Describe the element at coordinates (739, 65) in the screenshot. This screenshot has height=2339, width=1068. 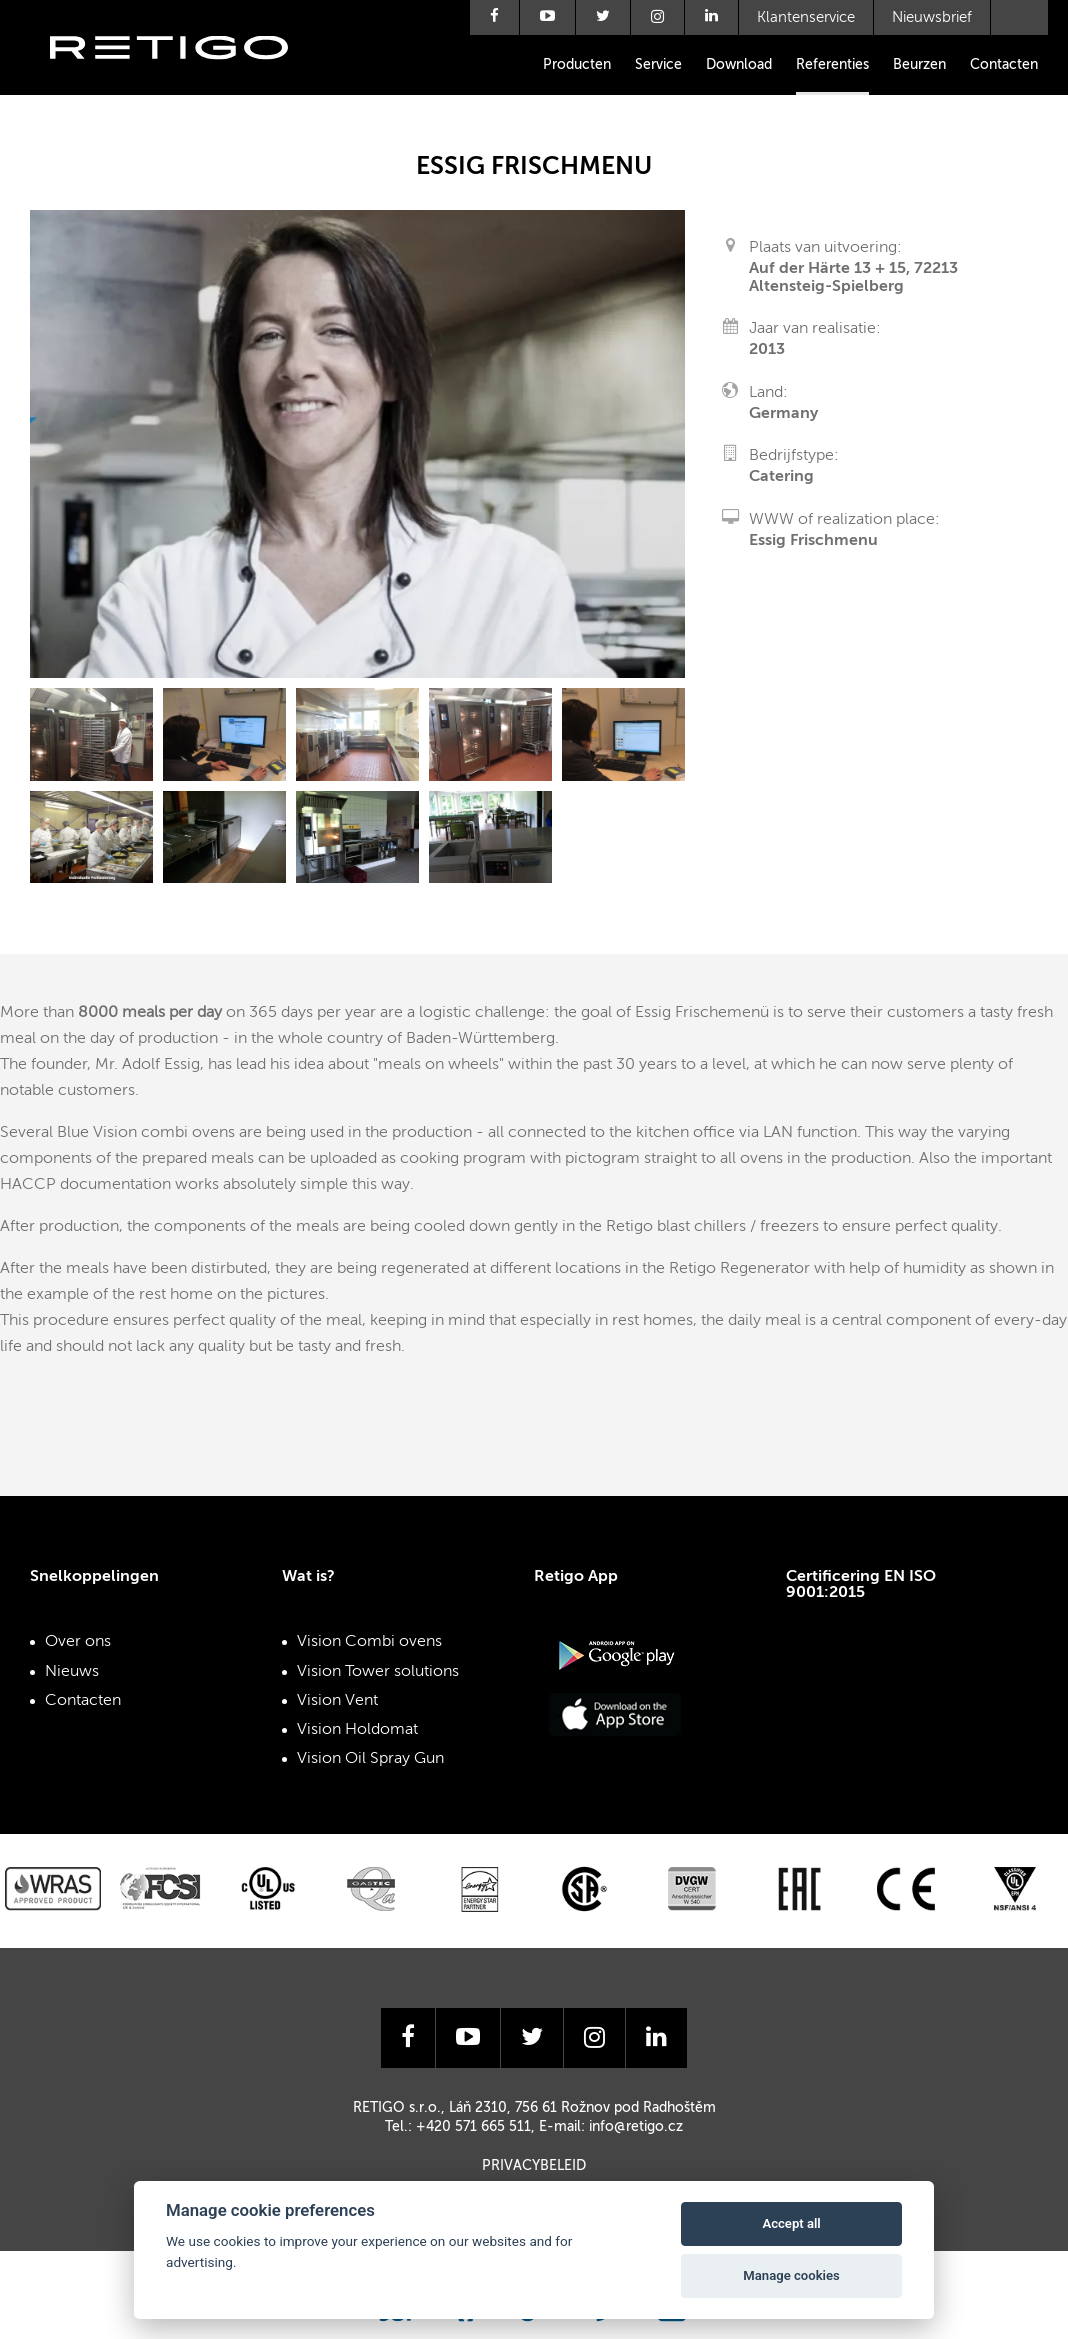
I see `Download` at that location.